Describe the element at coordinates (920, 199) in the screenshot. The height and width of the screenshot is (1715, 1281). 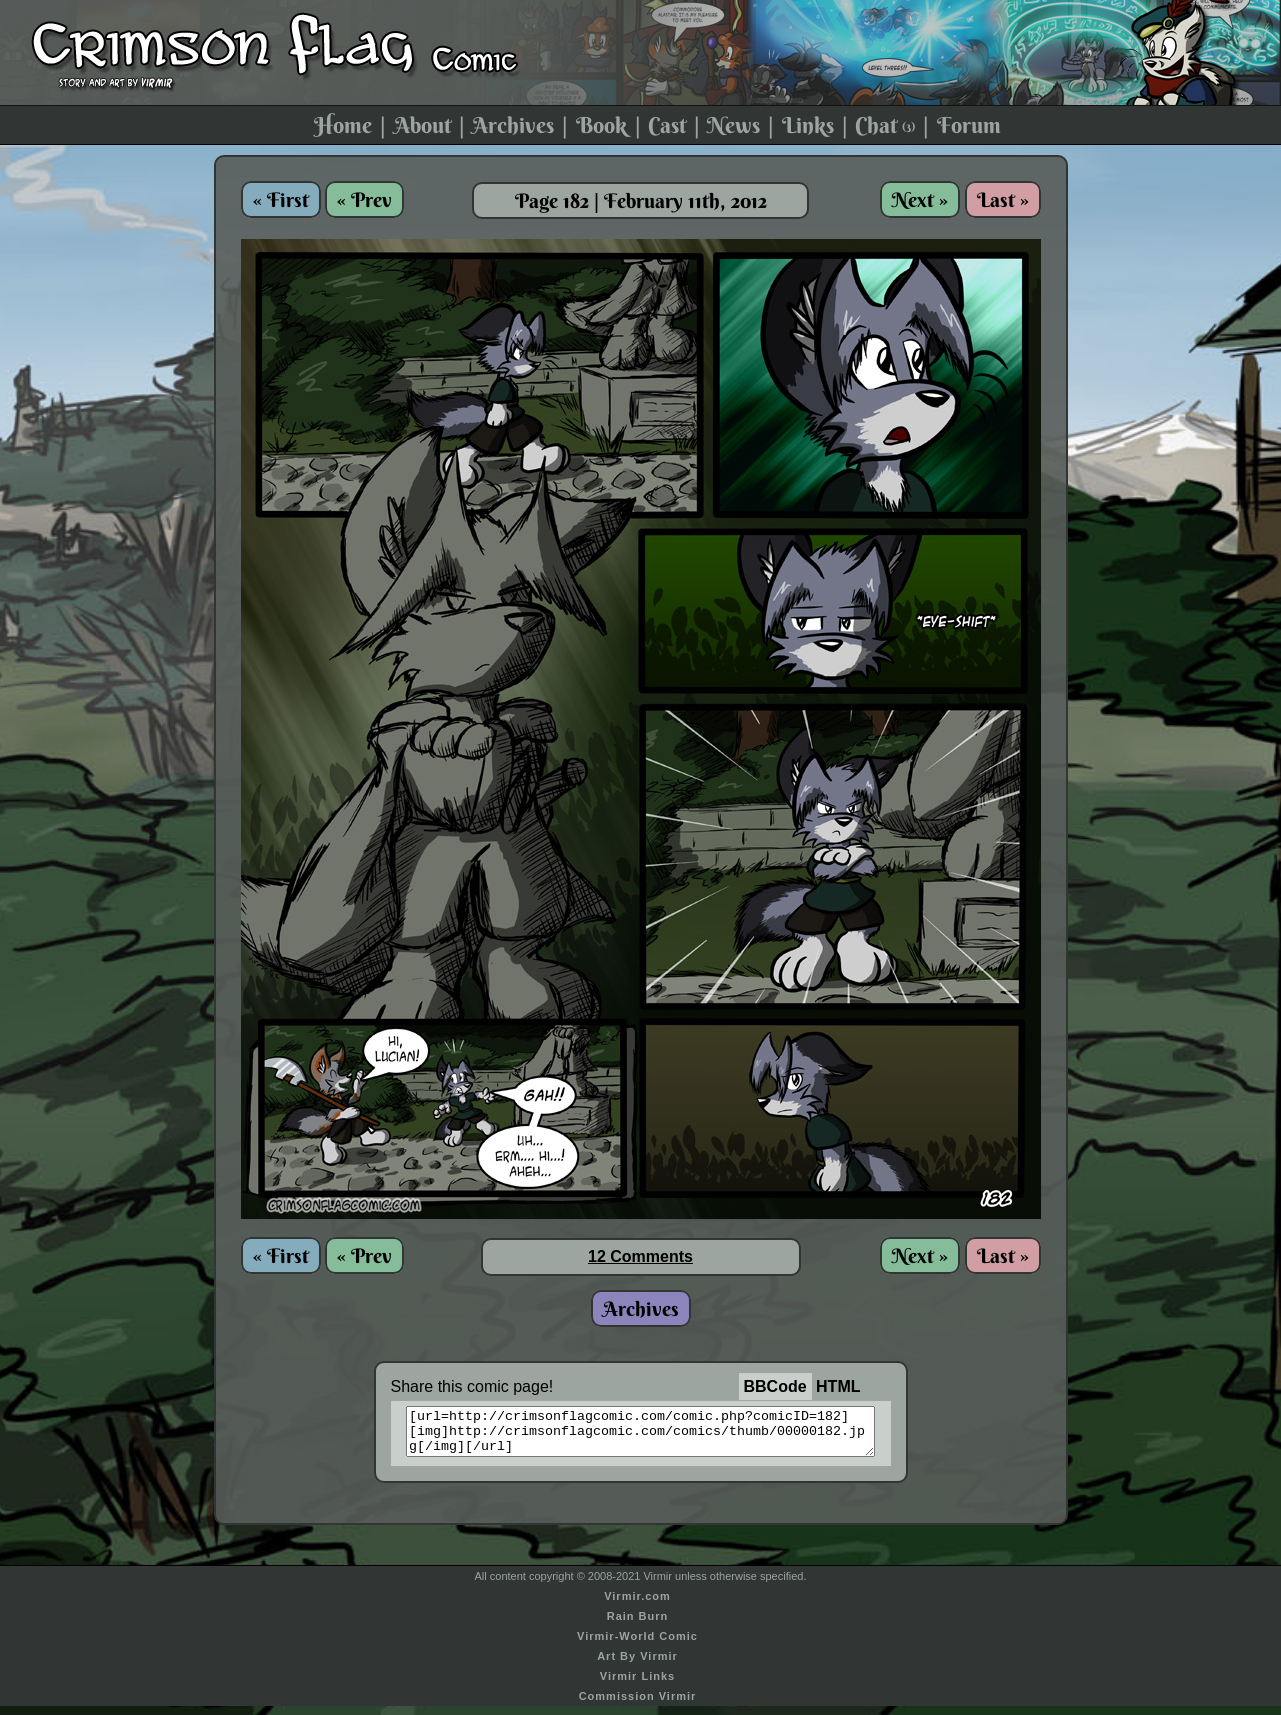
I see `Next »` at that location.